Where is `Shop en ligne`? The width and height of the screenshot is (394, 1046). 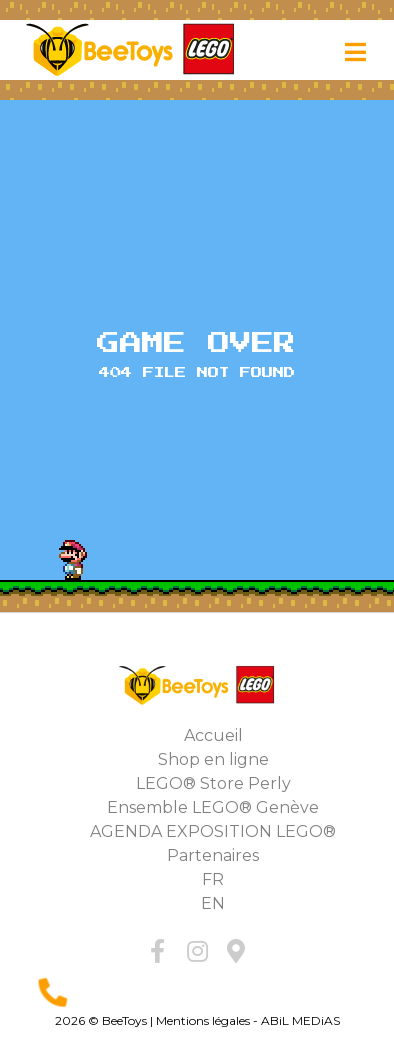 Shop en ligne is located at coordinates (213, 759).